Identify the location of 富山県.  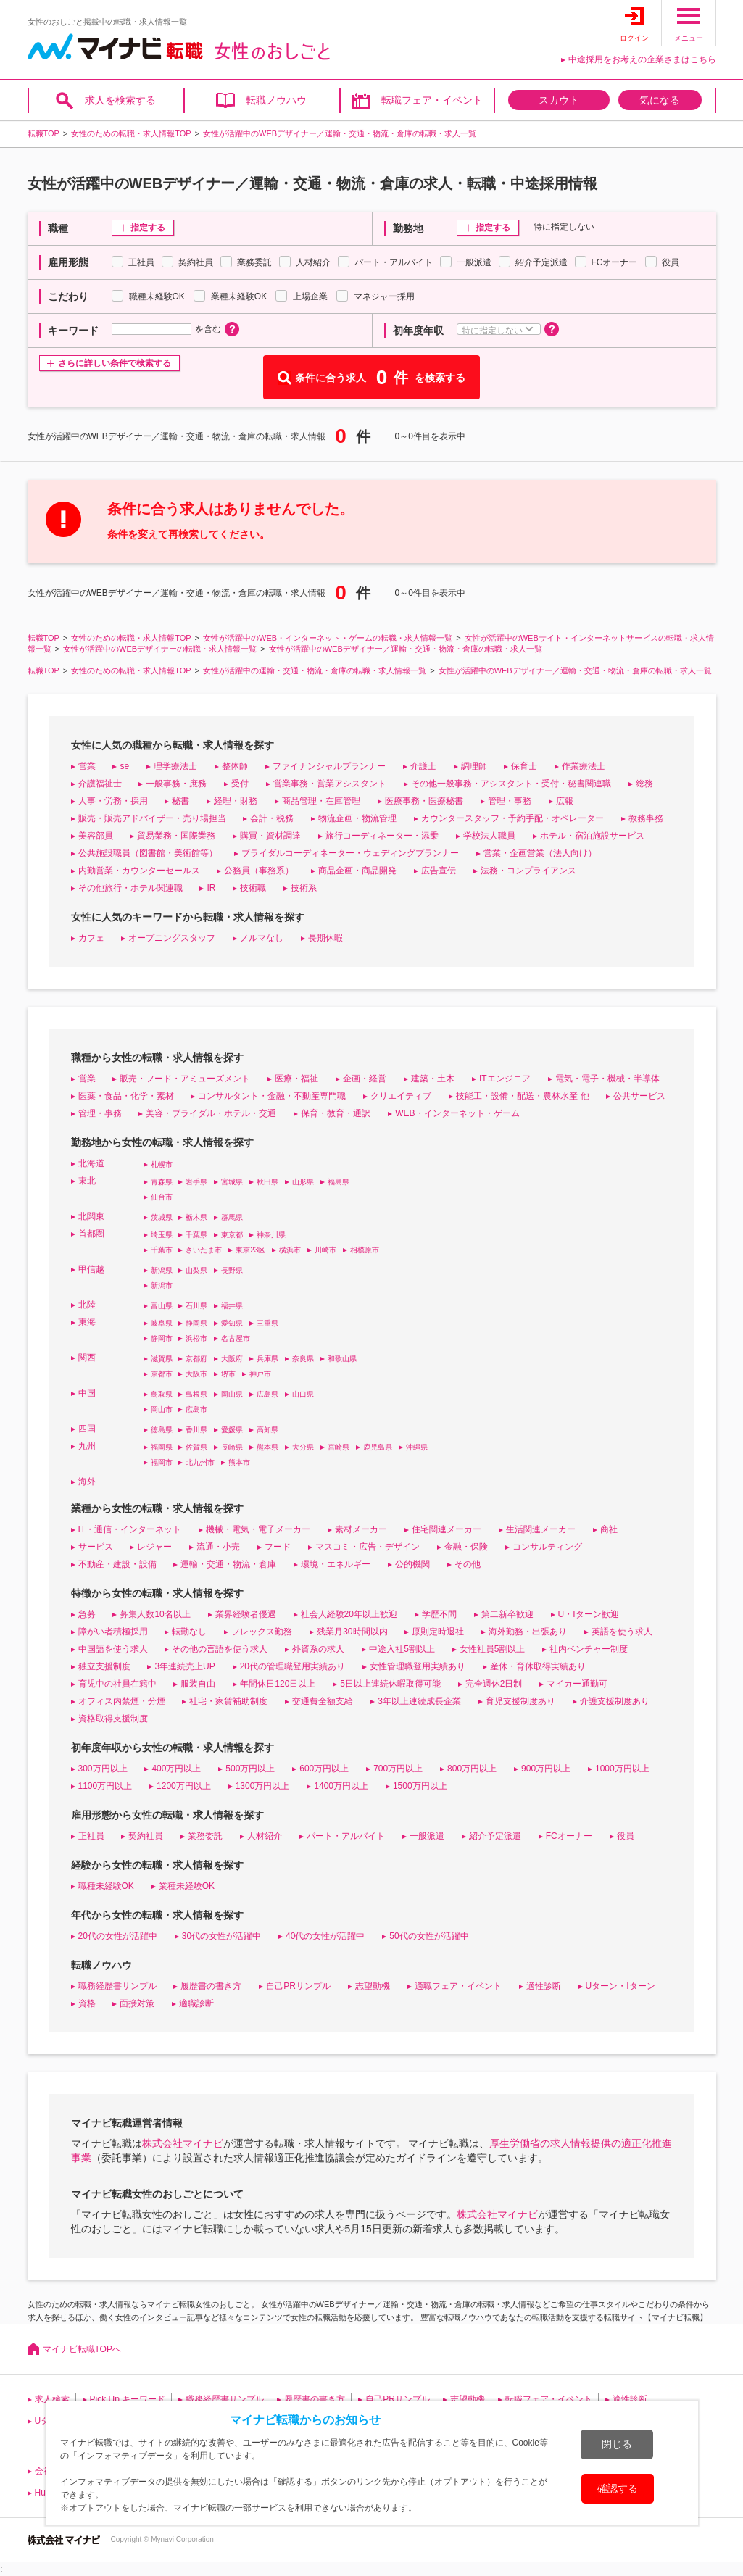
(162, 1306).